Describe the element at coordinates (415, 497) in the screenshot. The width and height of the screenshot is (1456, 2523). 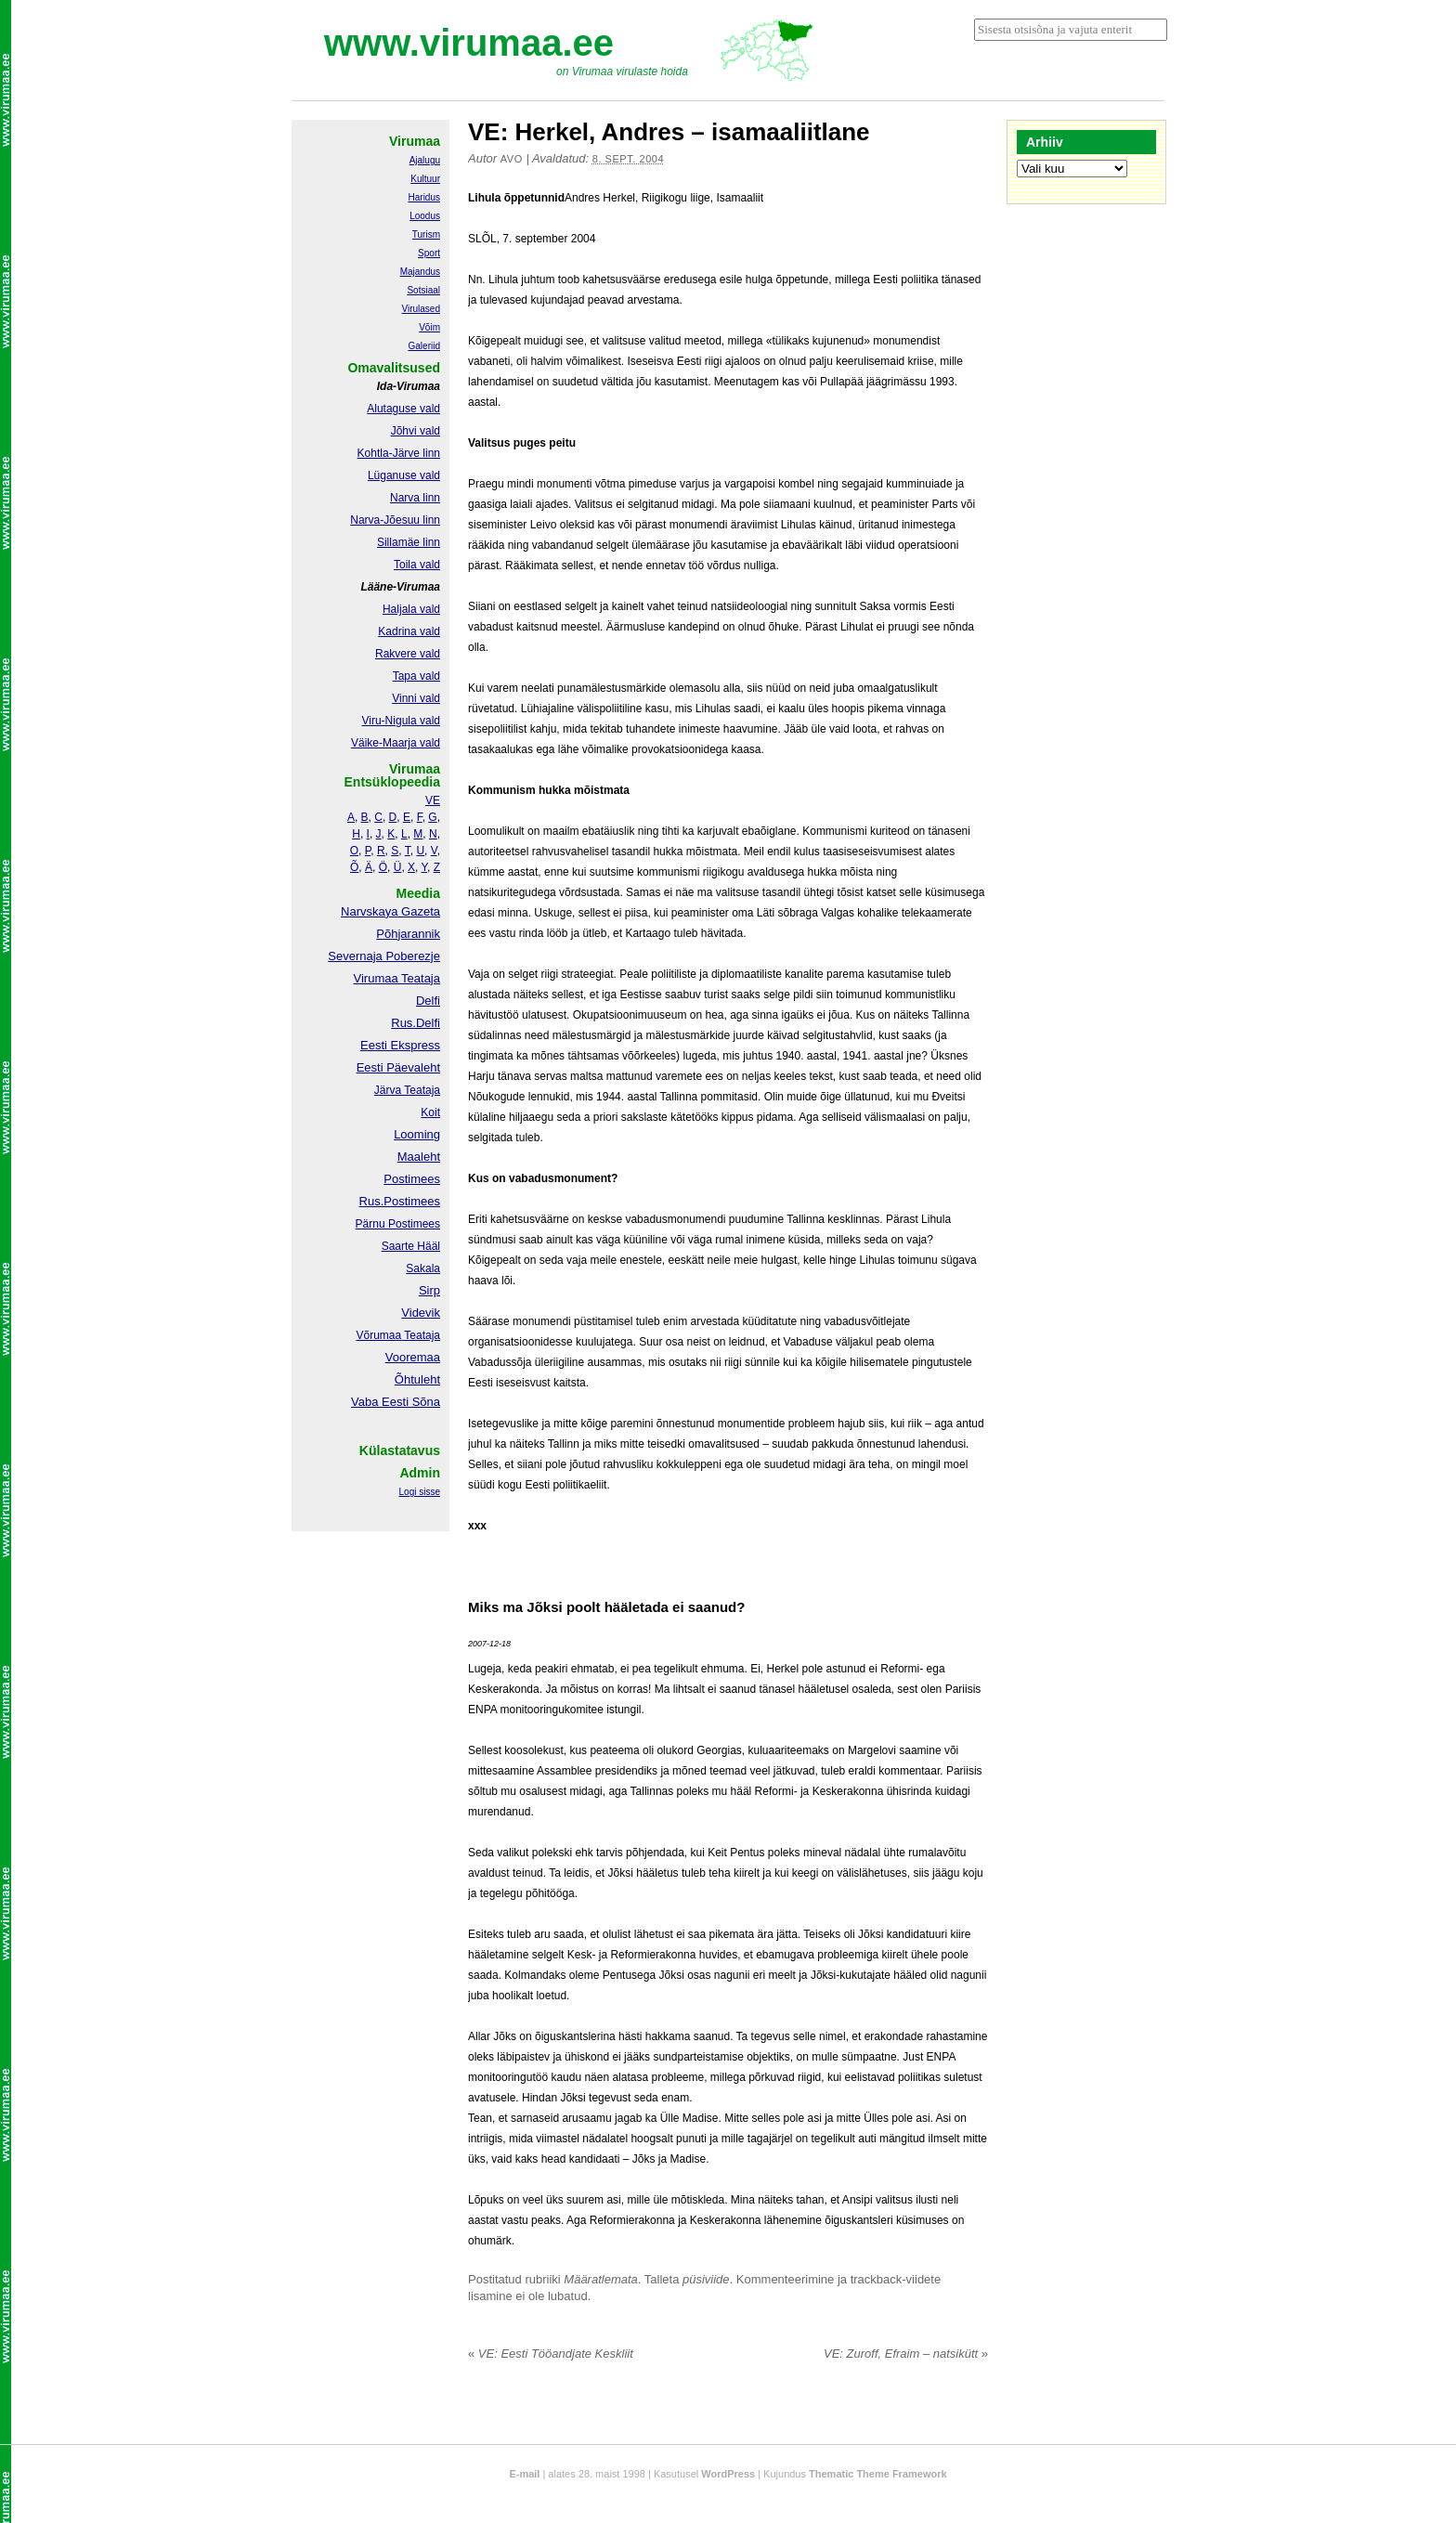
I see `Narva linn` at that location.